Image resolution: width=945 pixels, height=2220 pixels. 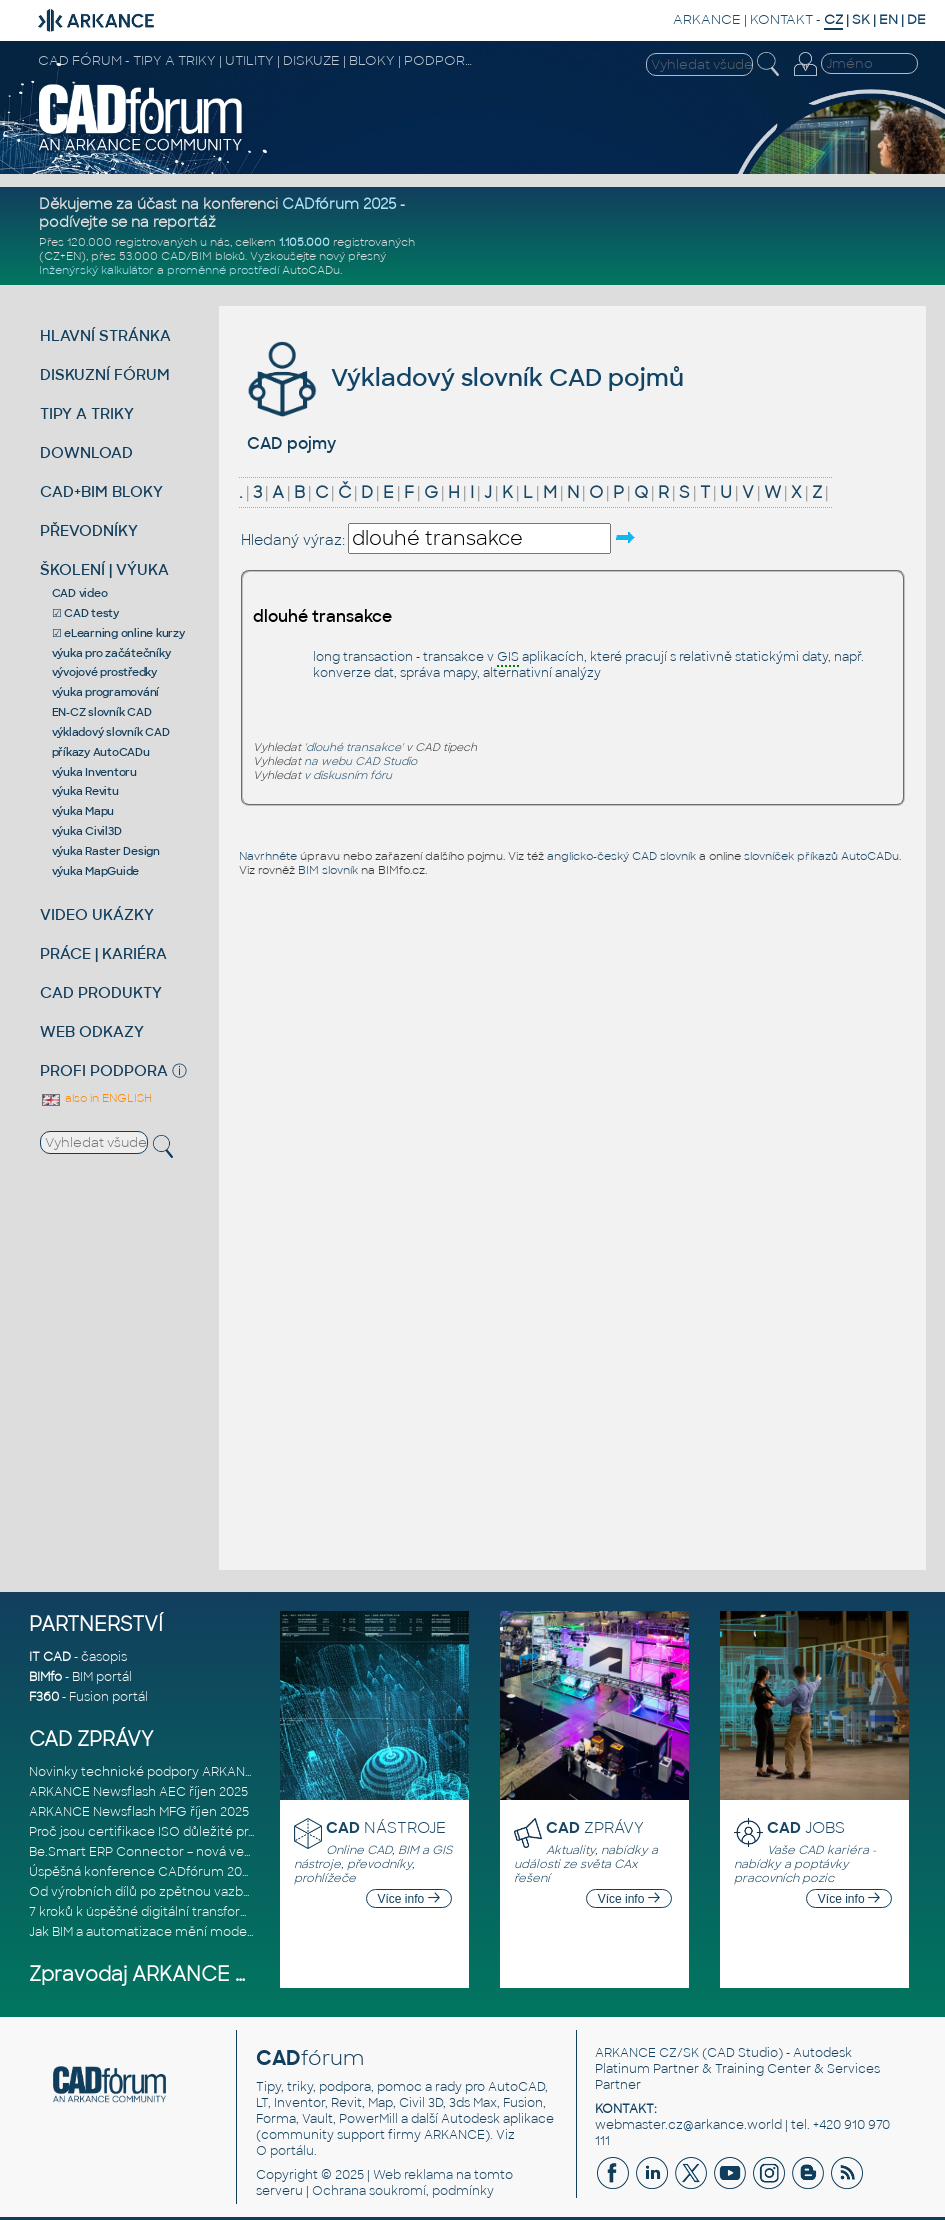 I want to click on SK, so click(x=861, y=19).